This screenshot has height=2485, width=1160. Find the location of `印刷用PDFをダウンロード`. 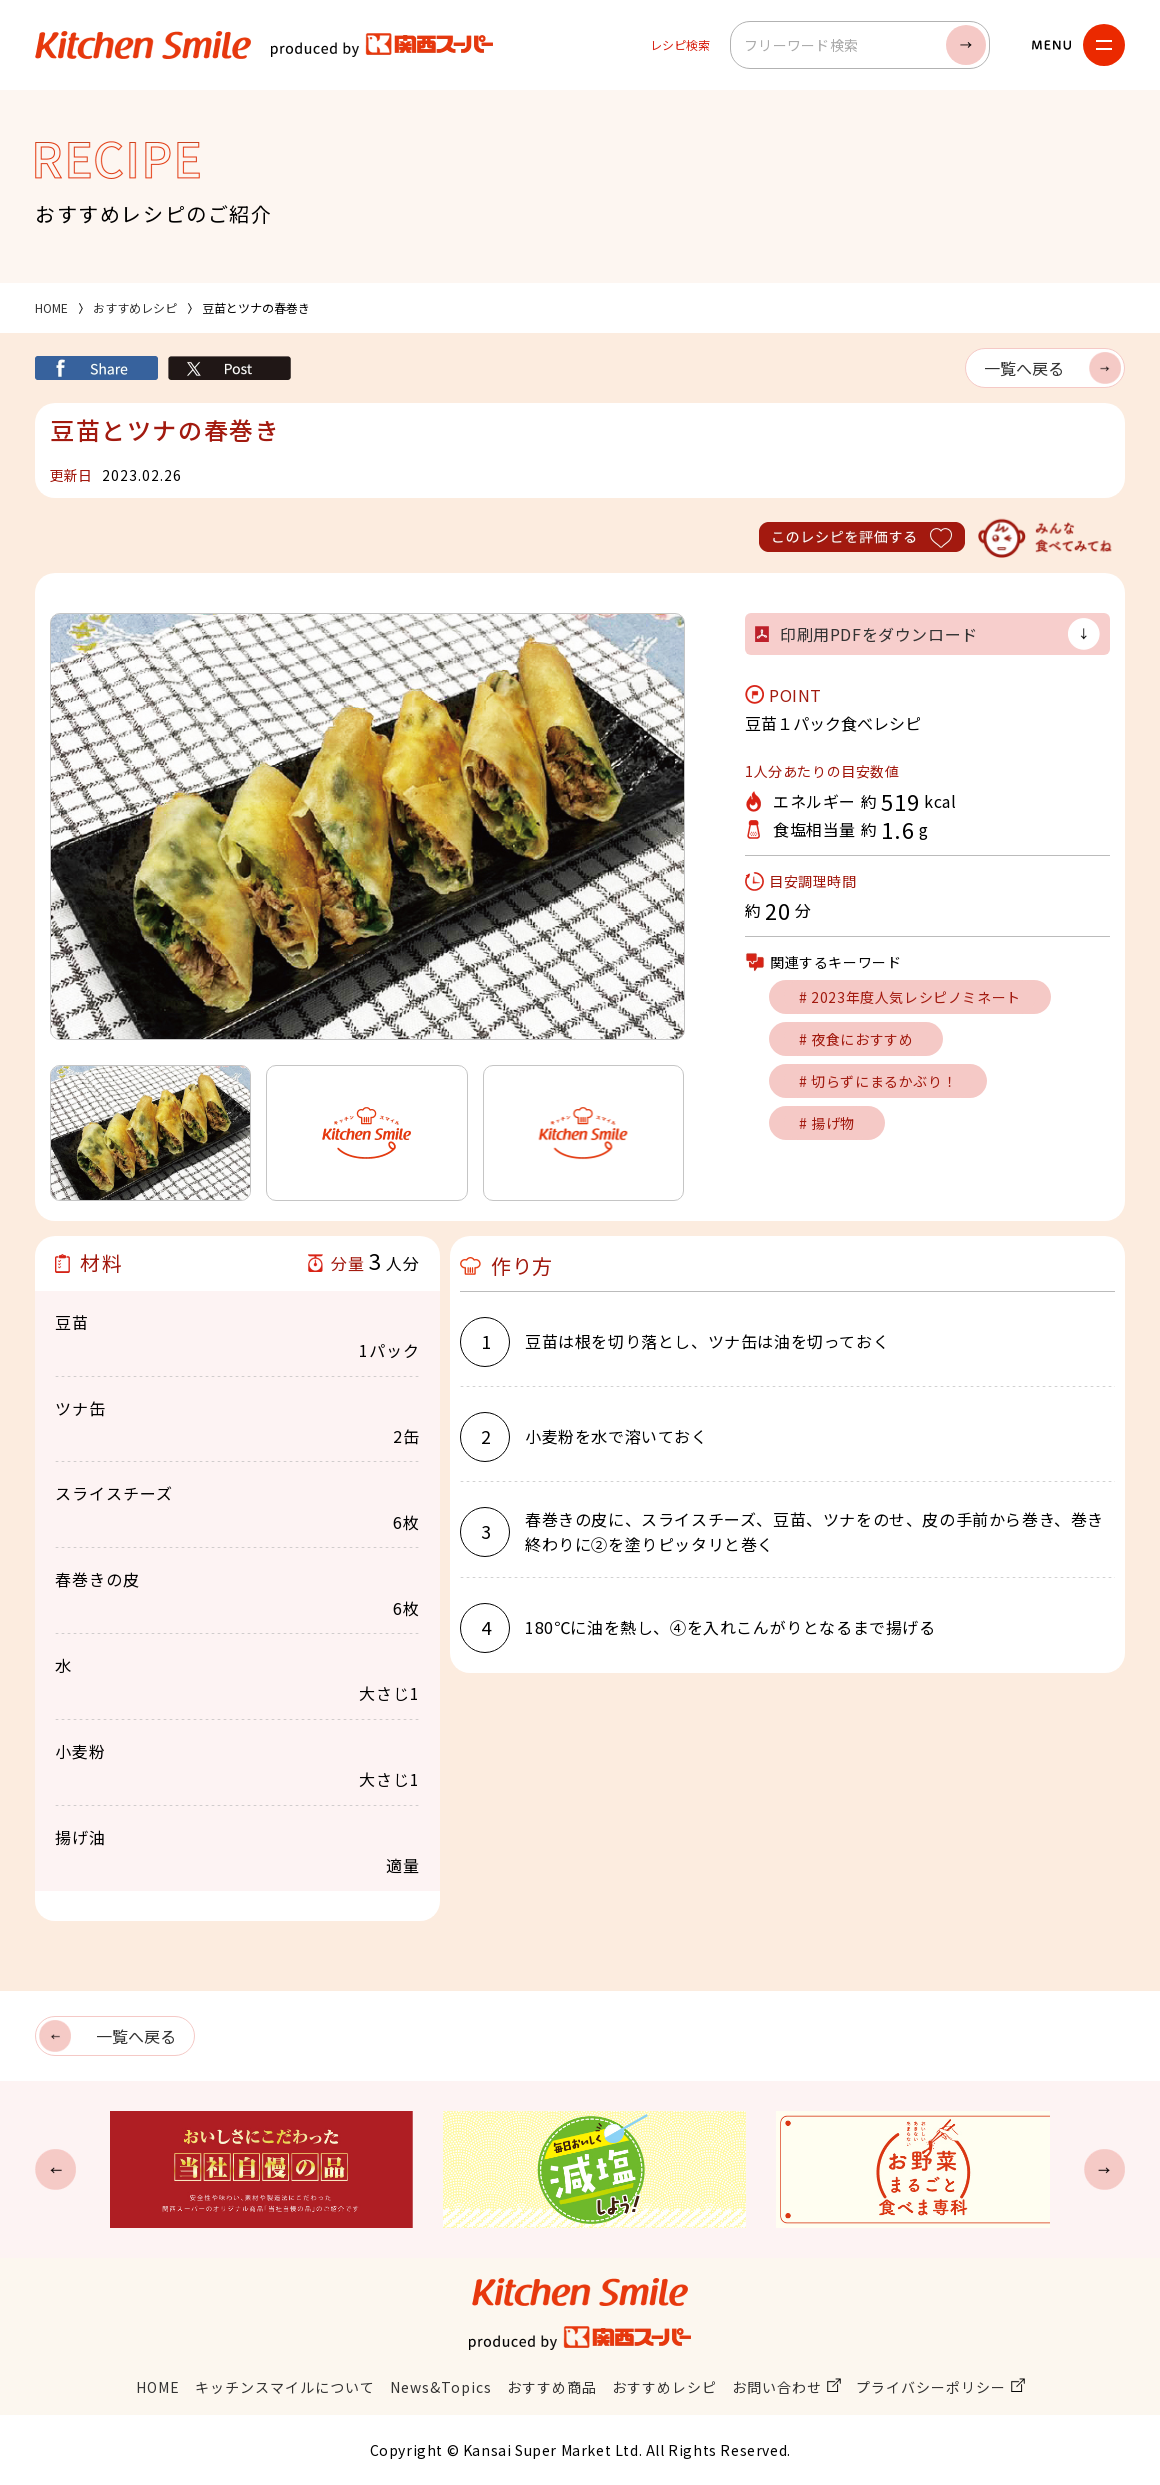

印刷用PDFをダウンロード is located at coordinates (879, 634).